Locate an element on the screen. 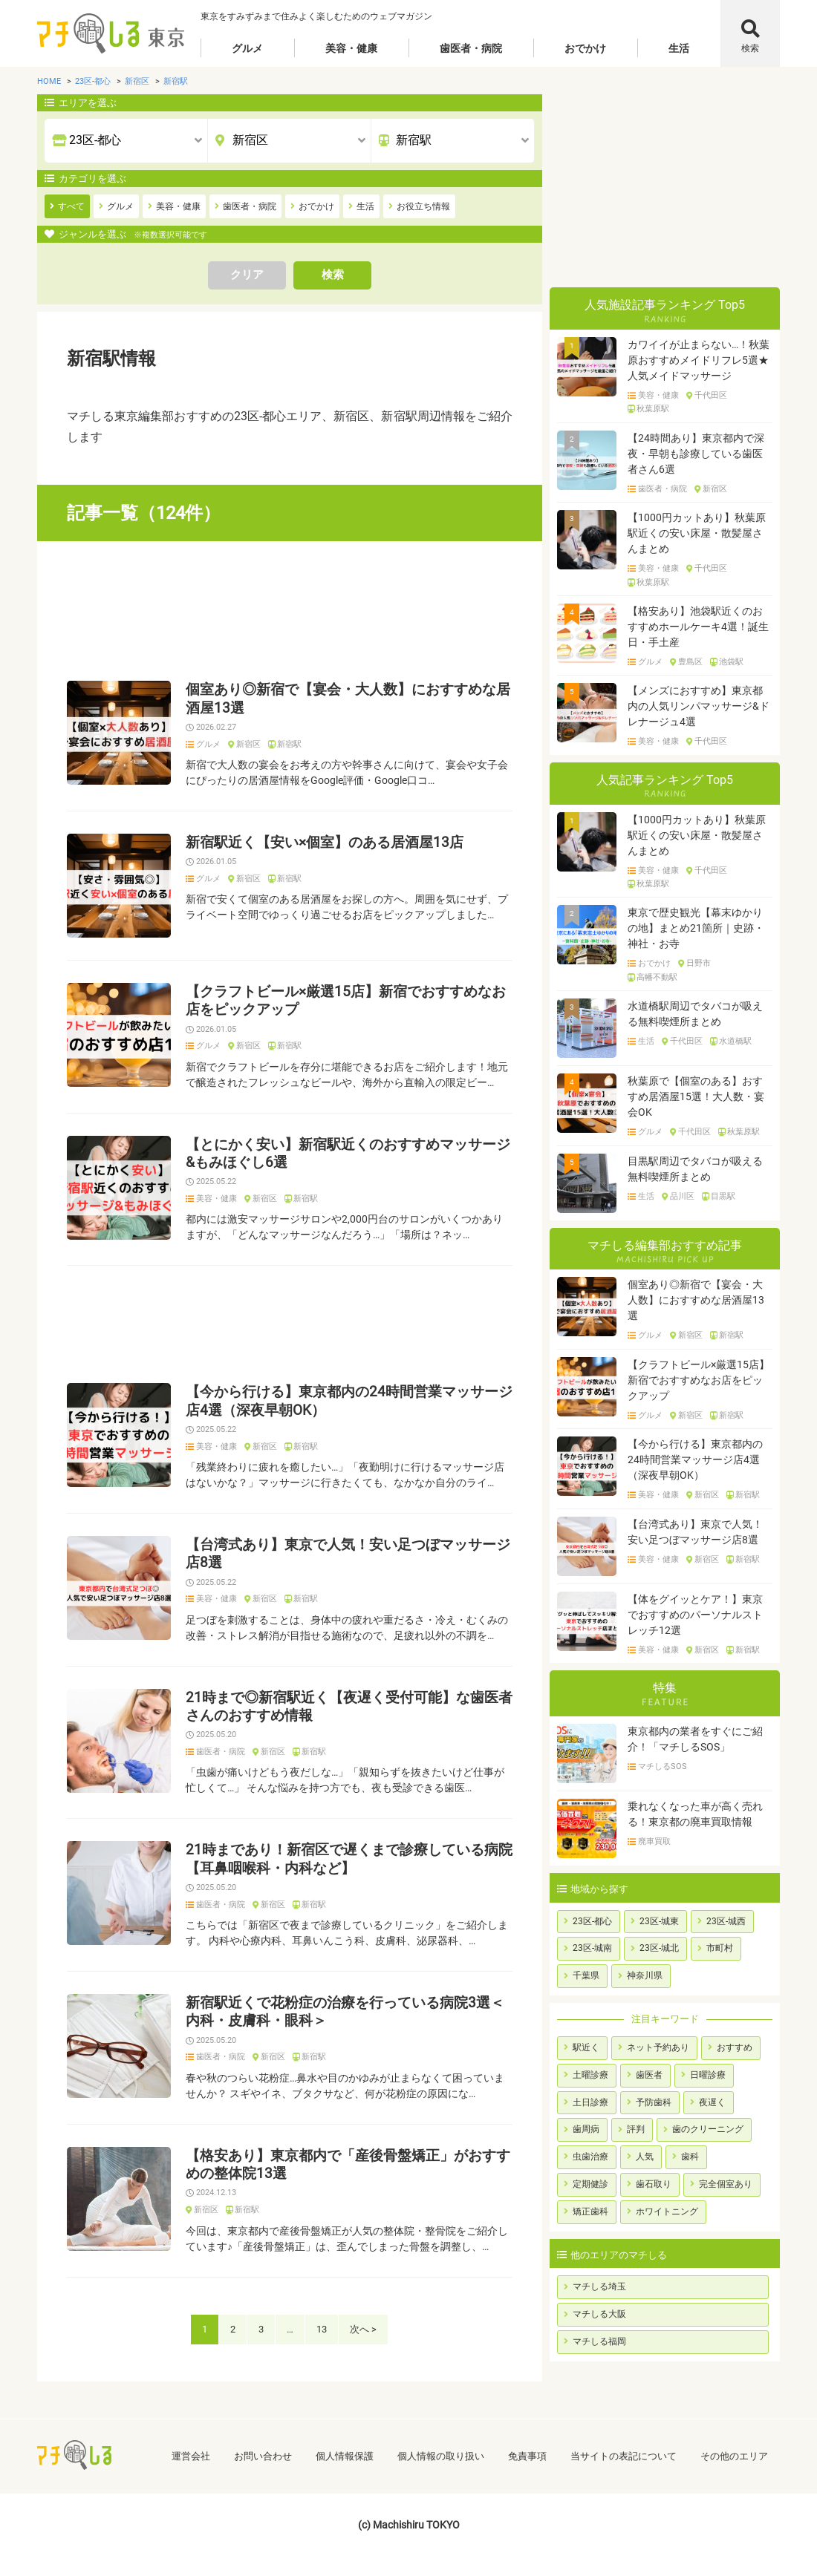 Image resolution: width=817 pixels, height=2576 pixels. 【台湾式あり】東京で人気！安い足つぼマッサージ店8選 is located at coordinates (348, 1554).